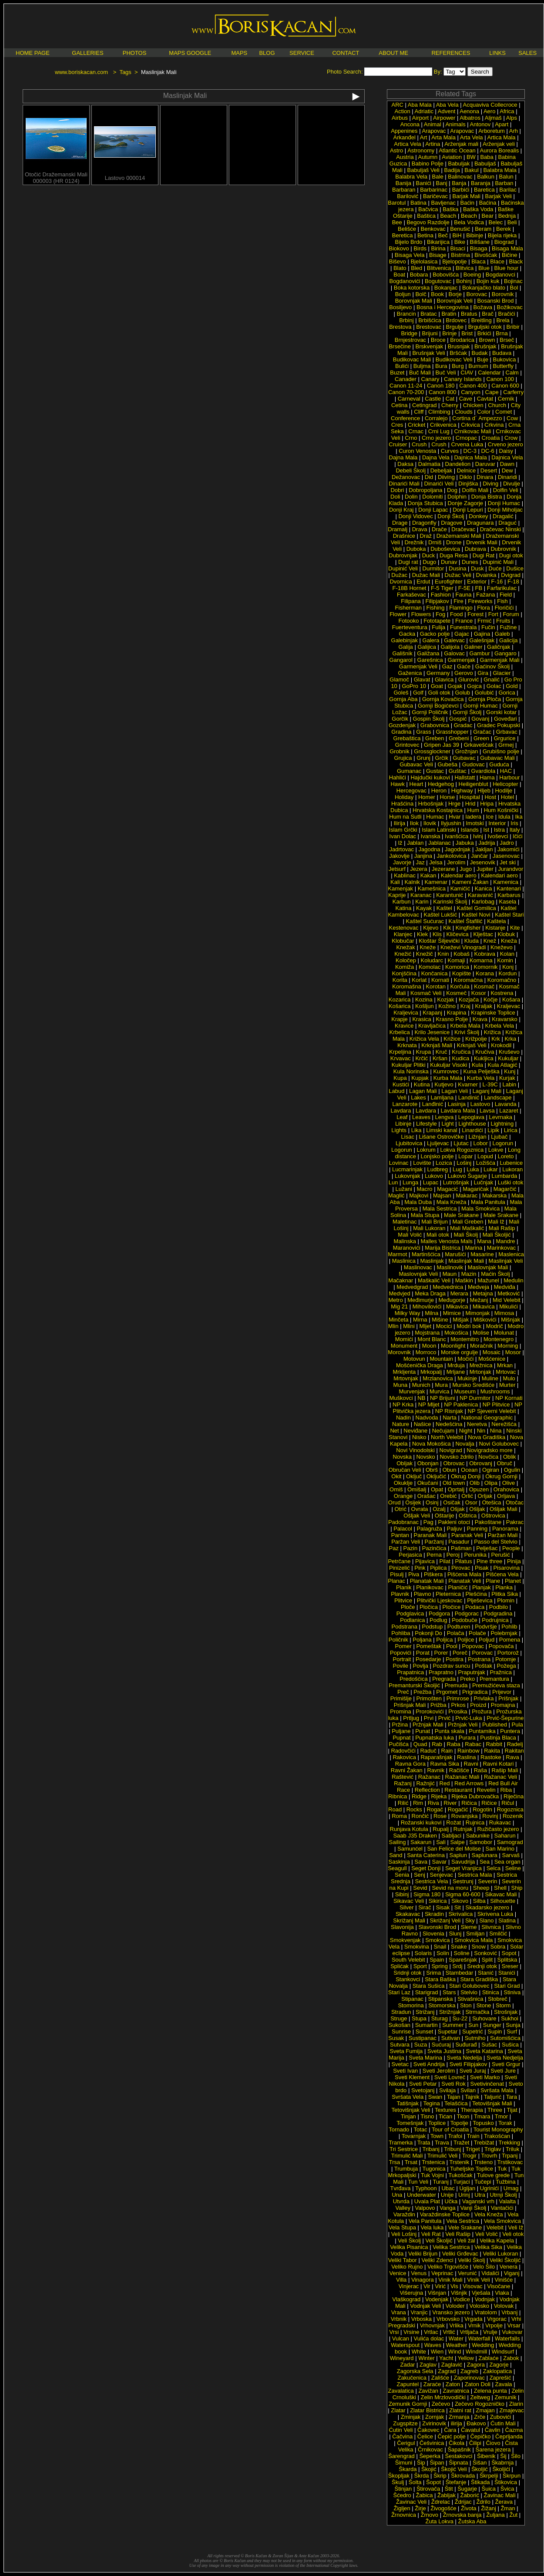 The width and height of the screenshot is (544, 2576). Describe the element at coordinates (507, 1986) in the screenshot. I see `Stari Grad` at that location.